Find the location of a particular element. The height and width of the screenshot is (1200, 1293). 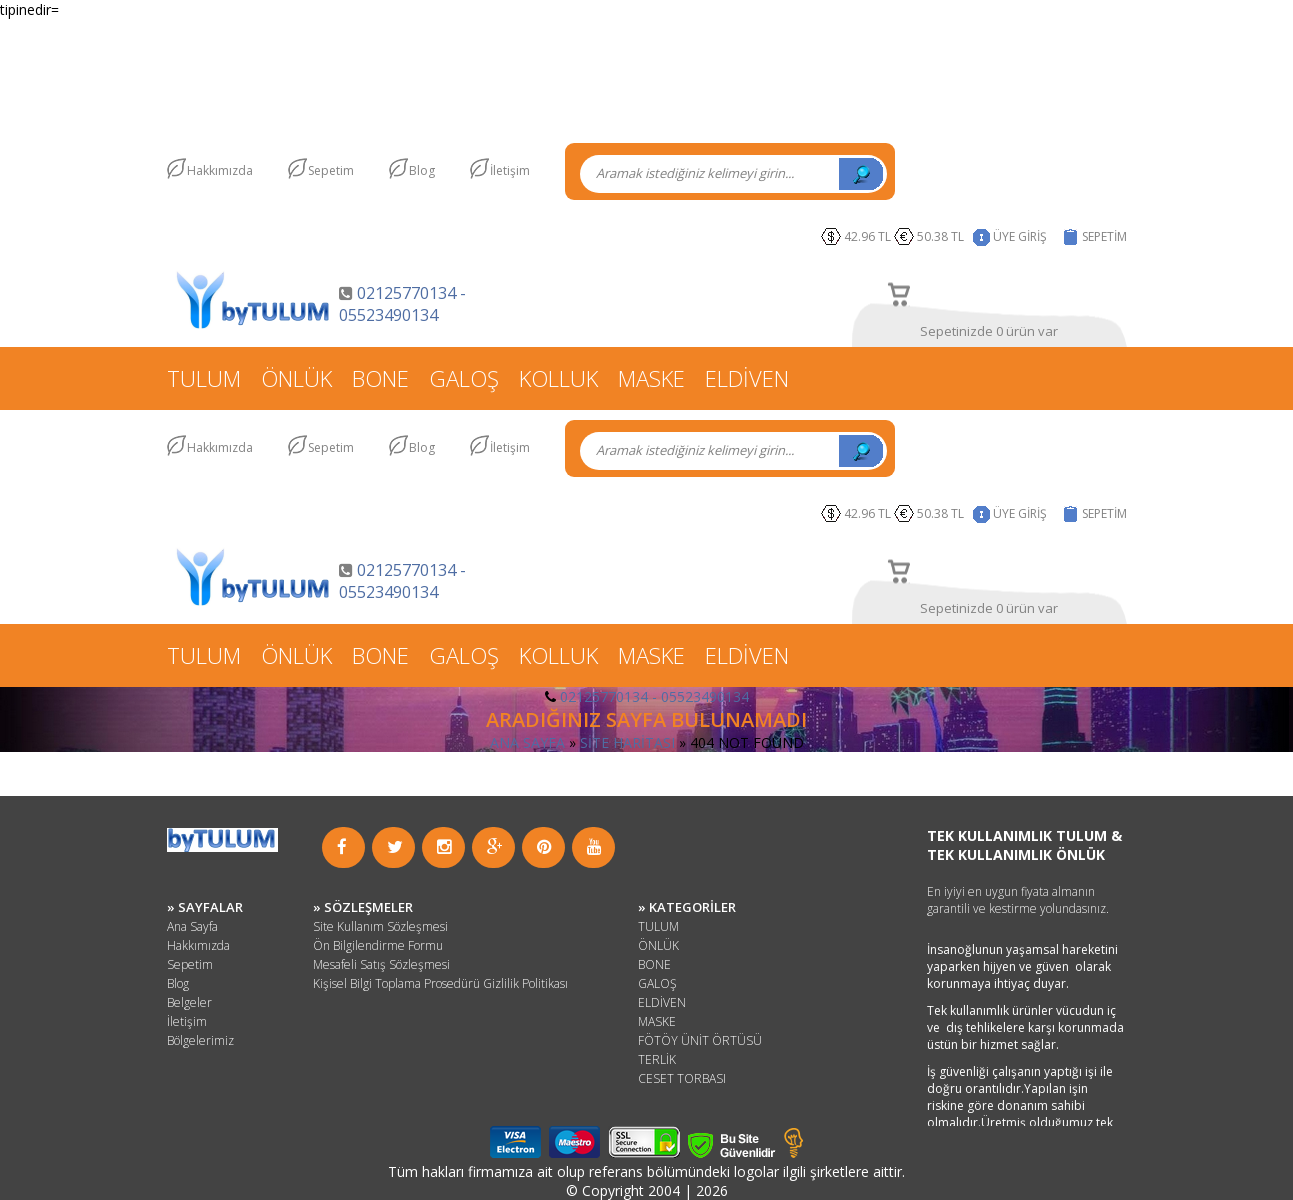

SEPETİM is located at coordinates (1104, 236).